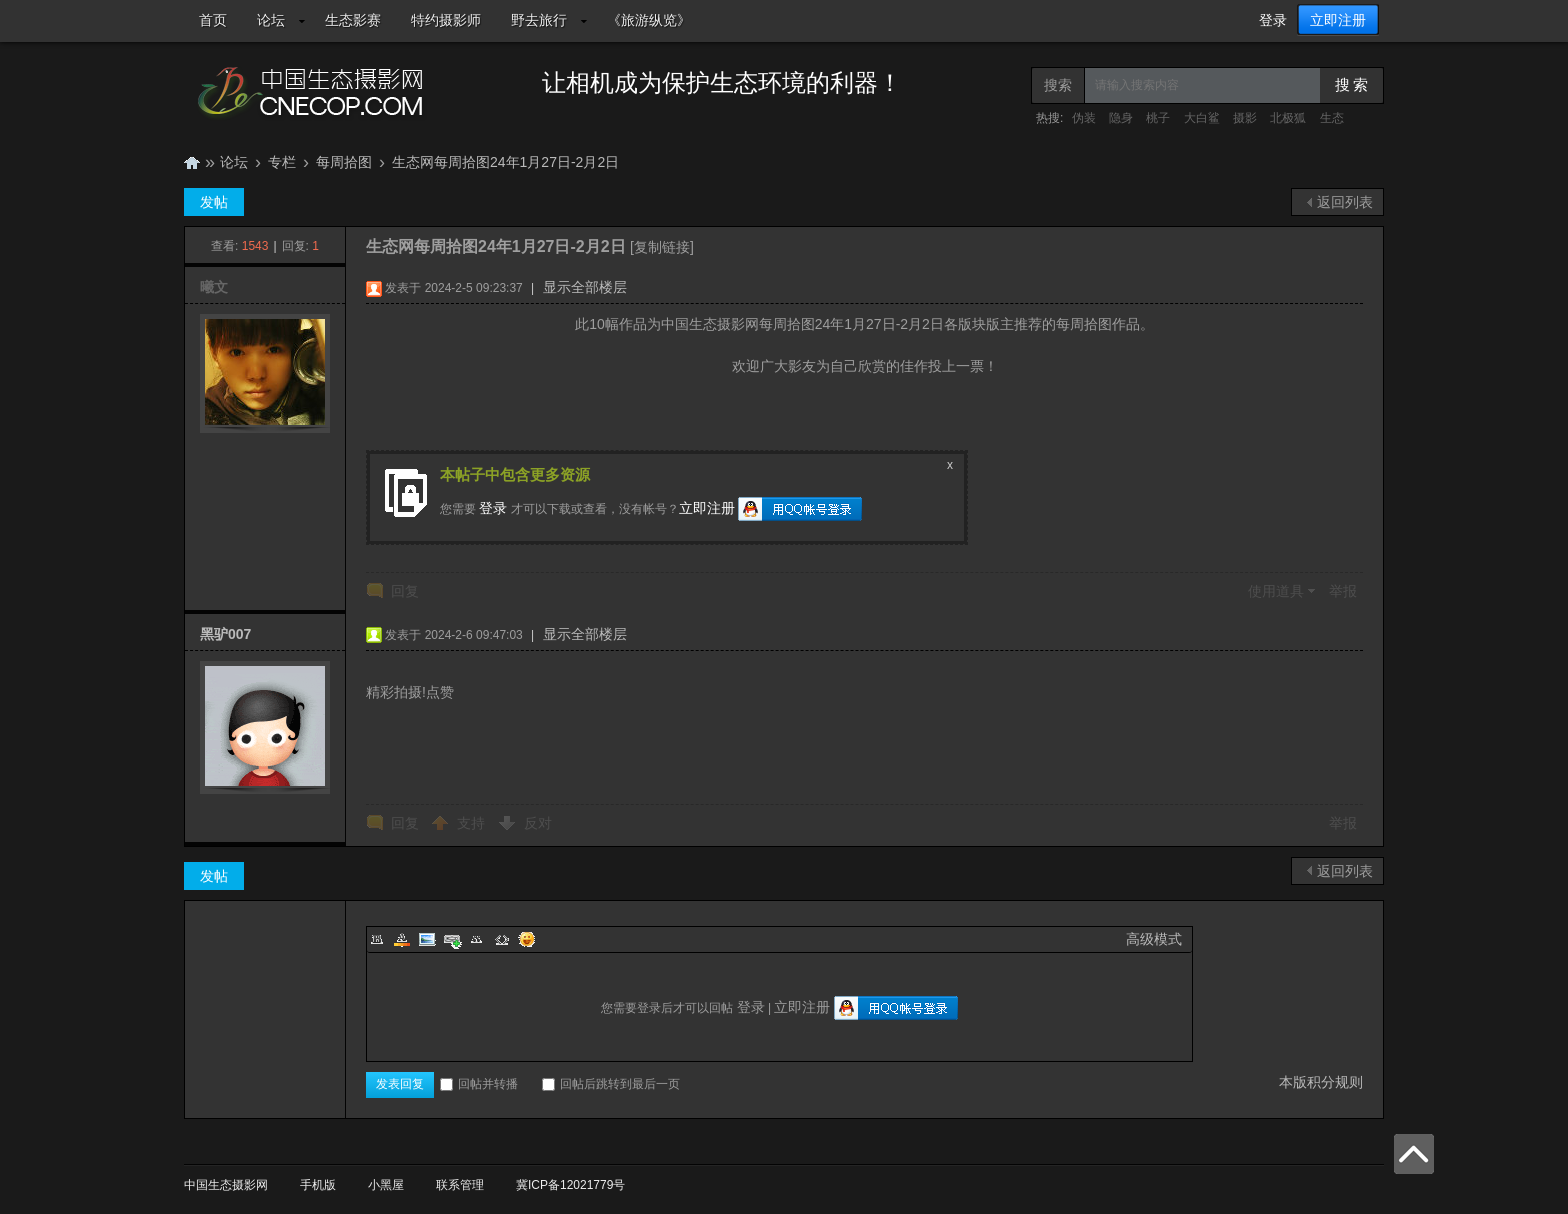  Describe the element at coordinates (477, 939) in the screenshot. I see `Quote` at that location.